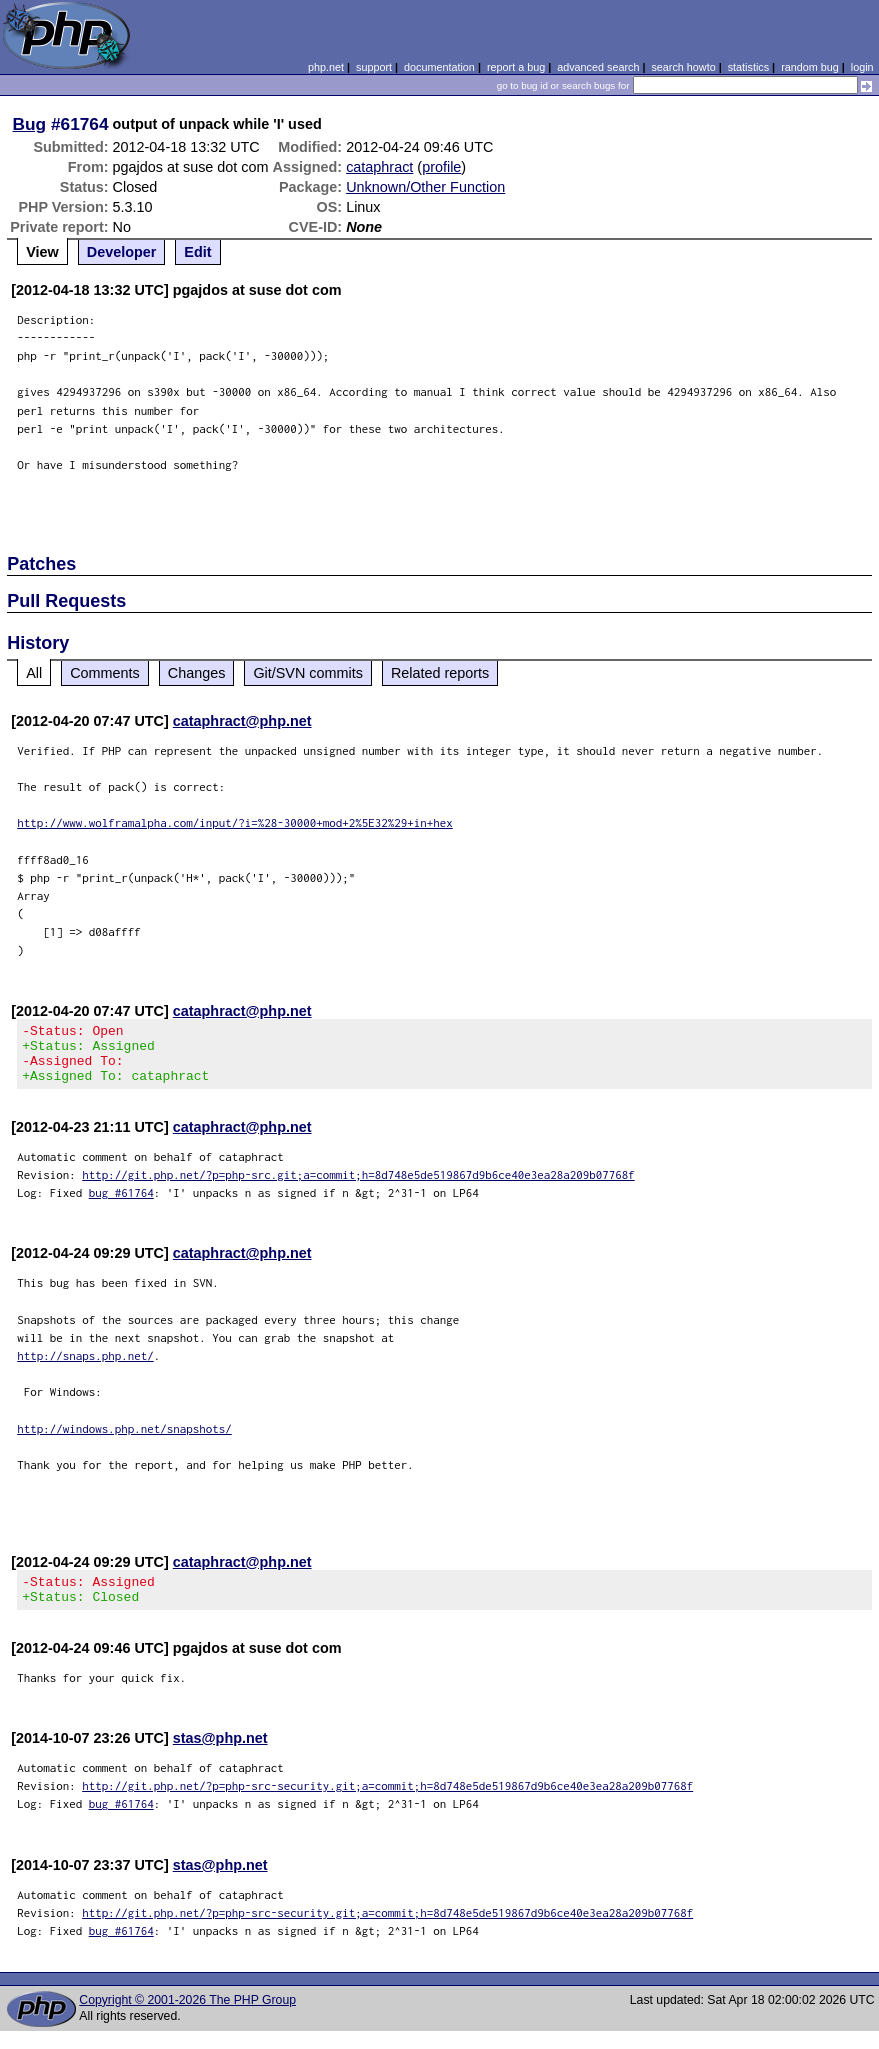  What do you see at coordinates (122, 252) in the screenshot?
I see `Developer` at bounding box center [122, 252].